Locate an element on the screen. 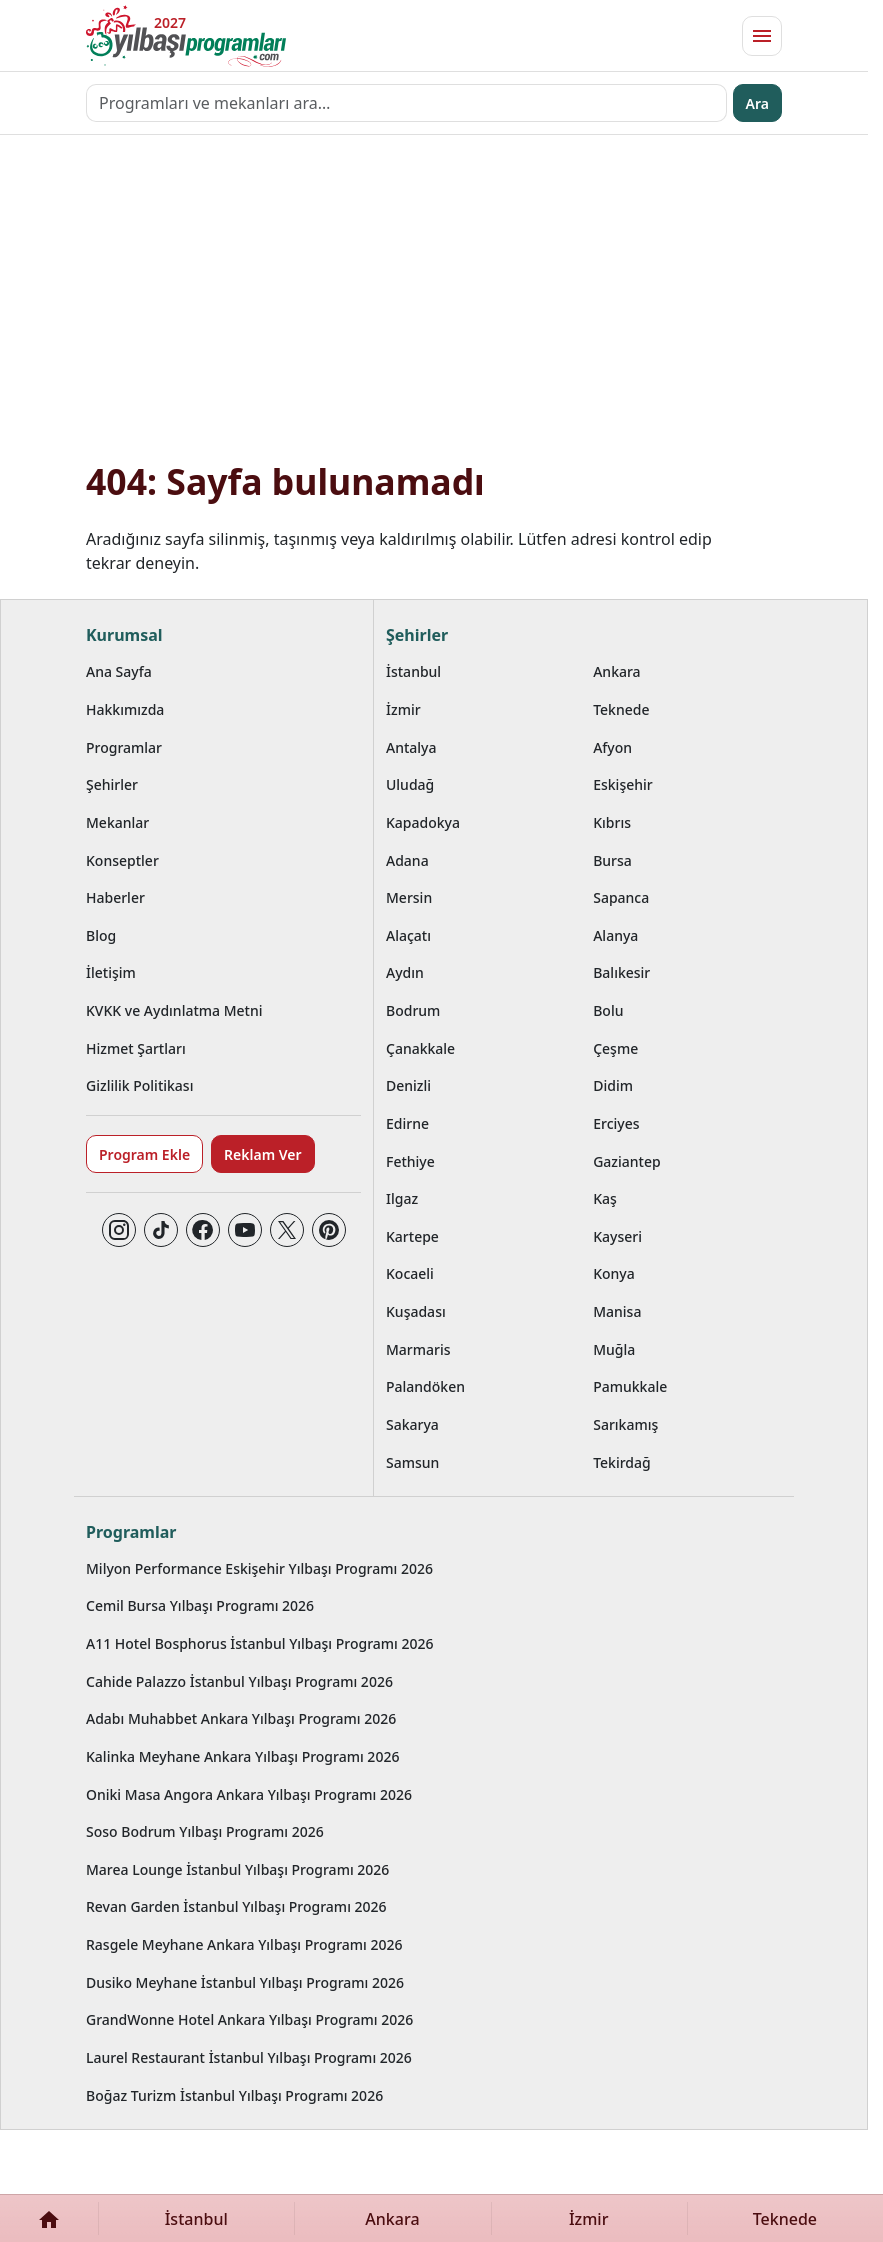  Teknede is located at coordinates (621, 709).